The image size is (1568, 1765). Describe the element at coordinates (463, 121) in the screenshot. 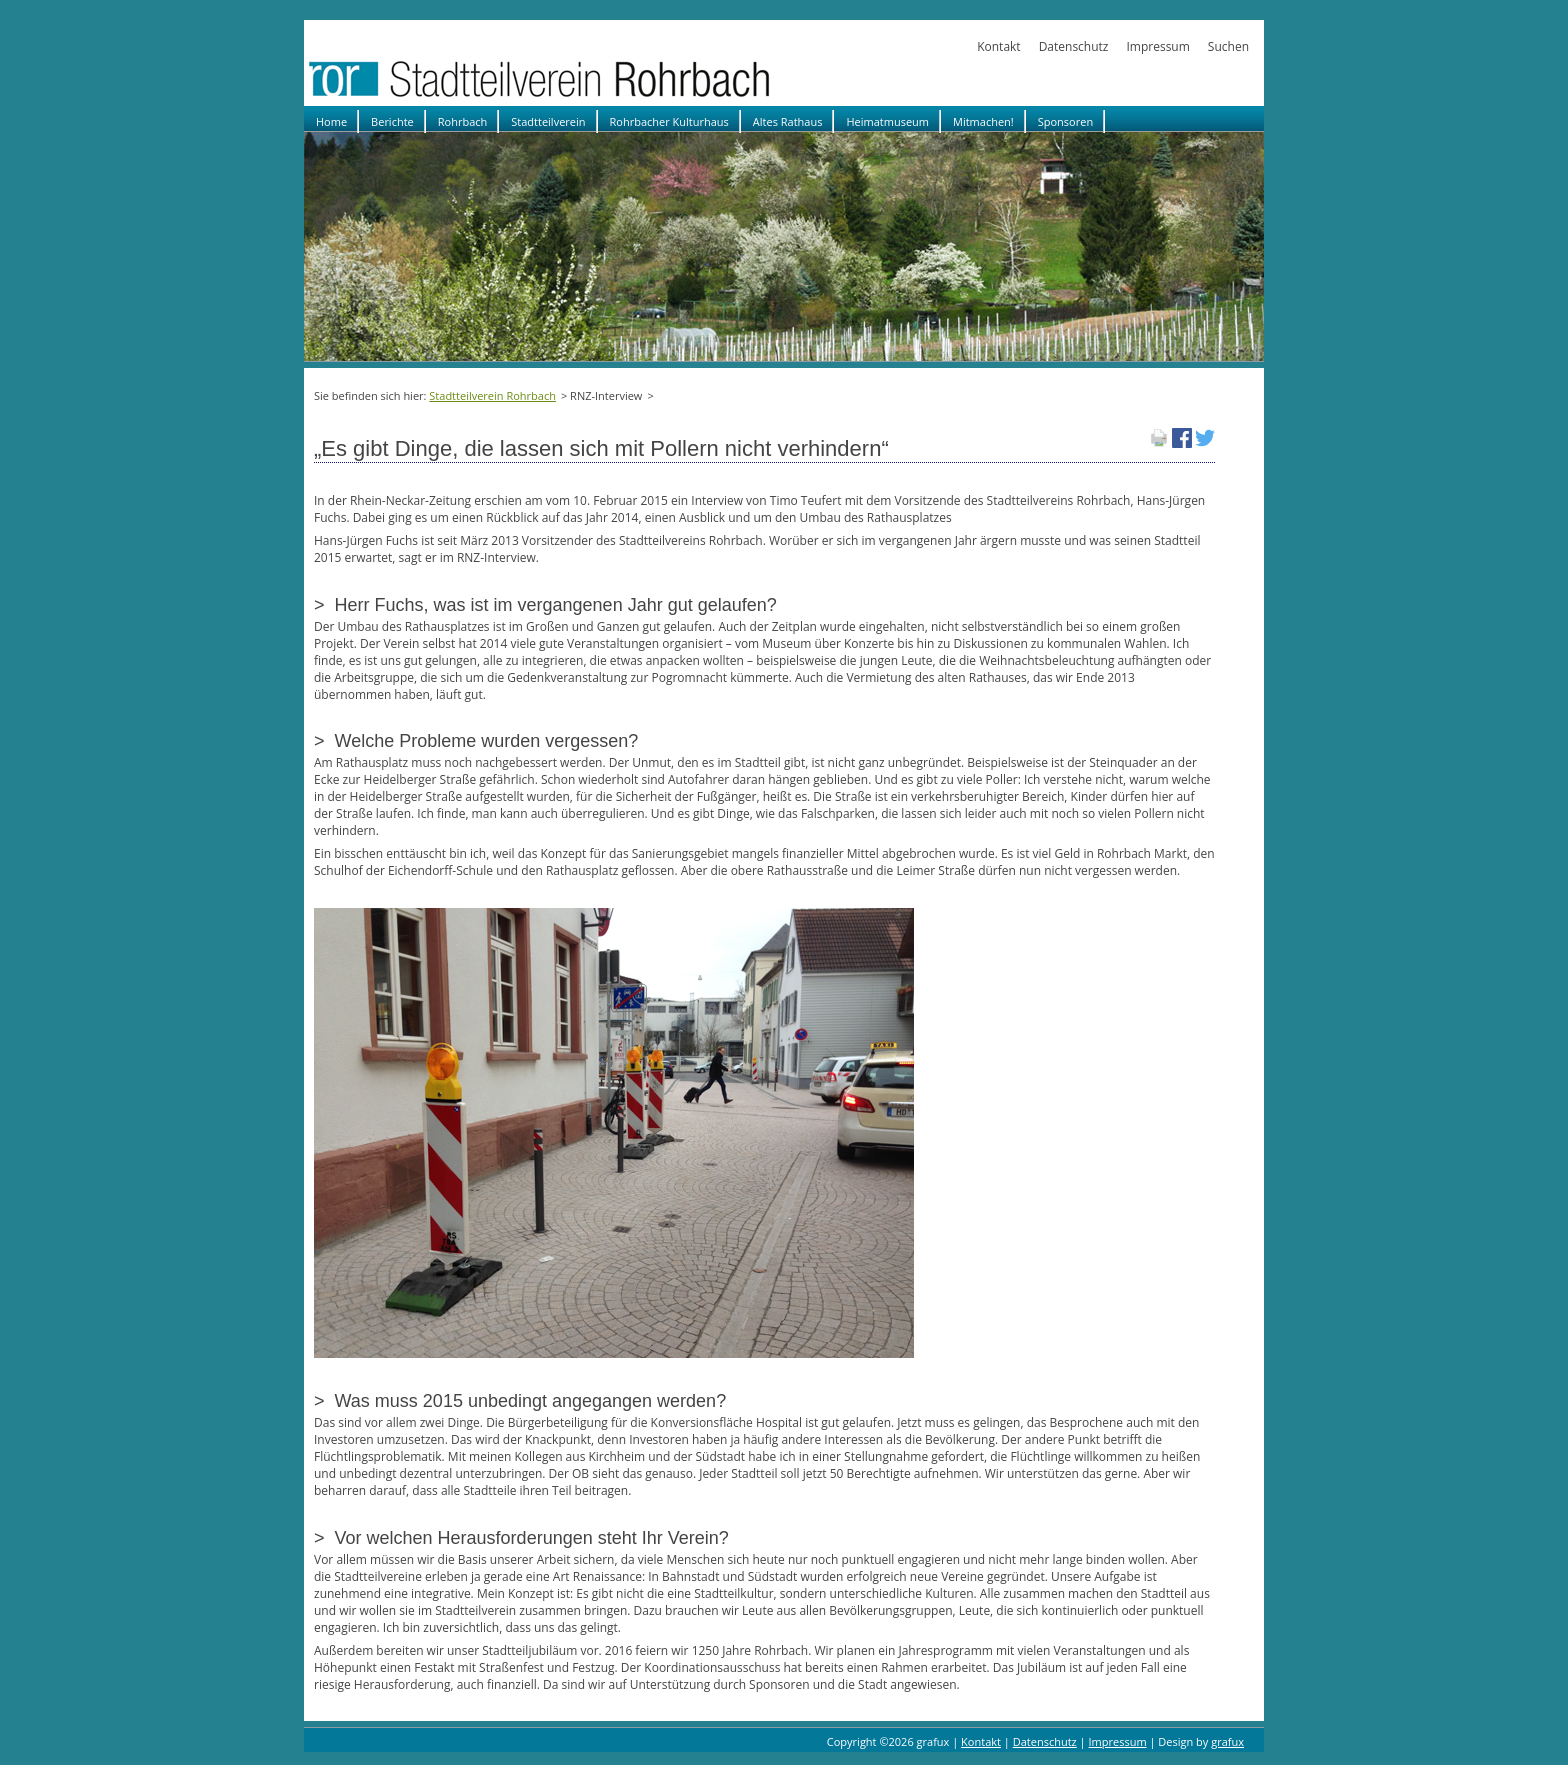

I see `Rohrbach` at that location.